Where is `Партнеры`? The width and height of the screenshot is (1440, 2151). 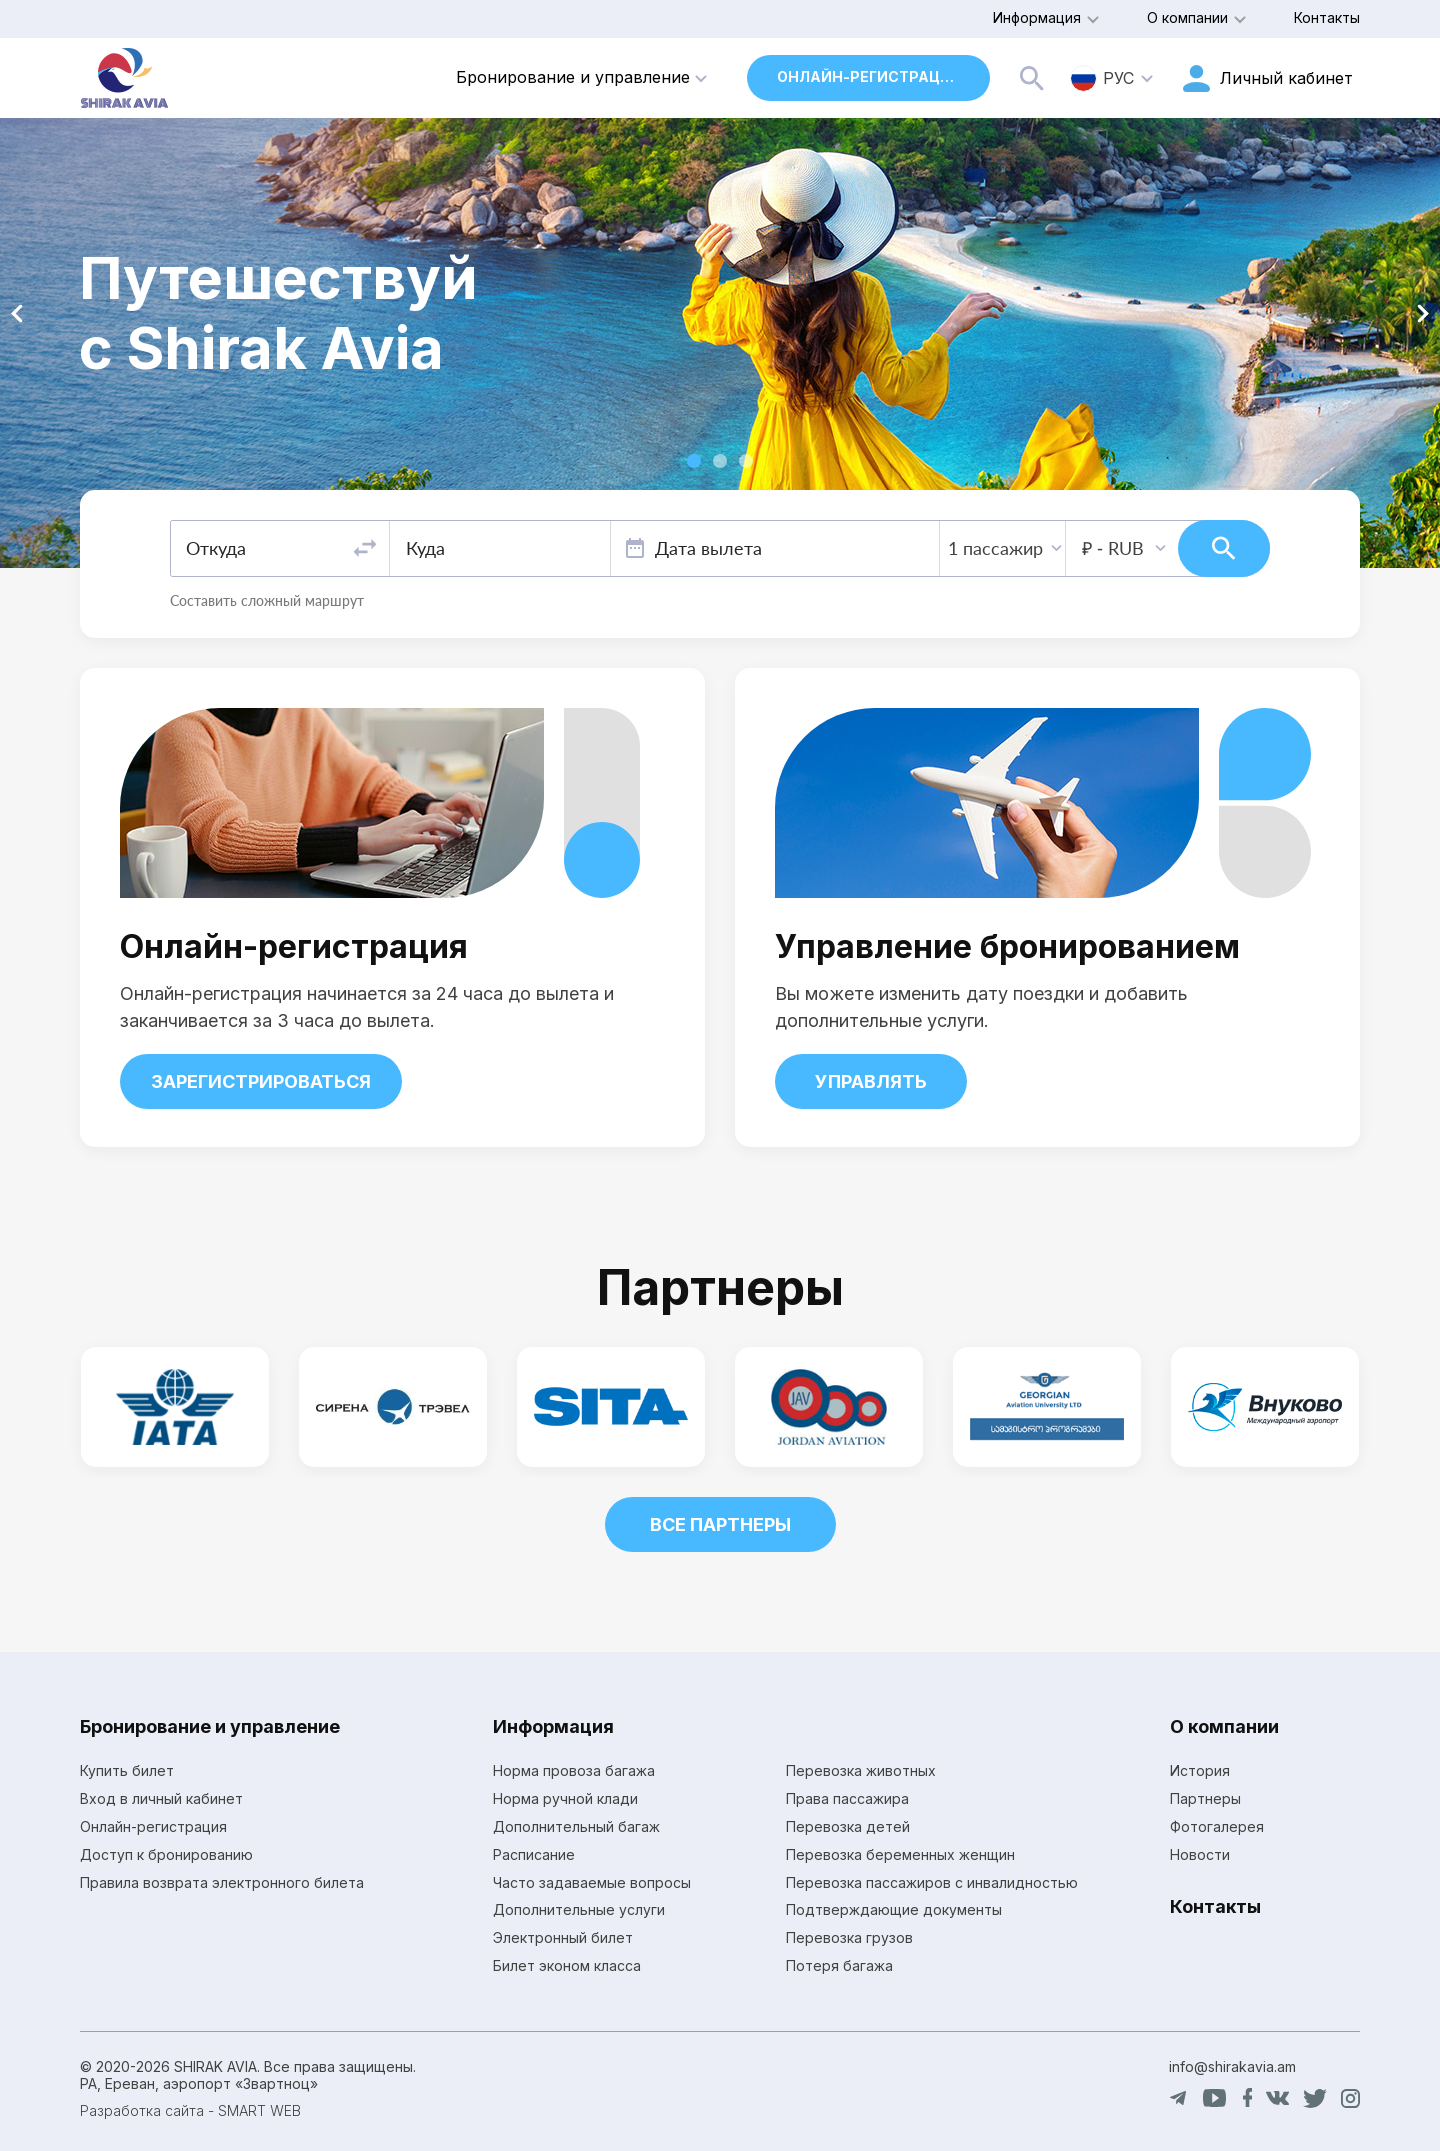
Партнеры is located at coordinates (1205, 1798).